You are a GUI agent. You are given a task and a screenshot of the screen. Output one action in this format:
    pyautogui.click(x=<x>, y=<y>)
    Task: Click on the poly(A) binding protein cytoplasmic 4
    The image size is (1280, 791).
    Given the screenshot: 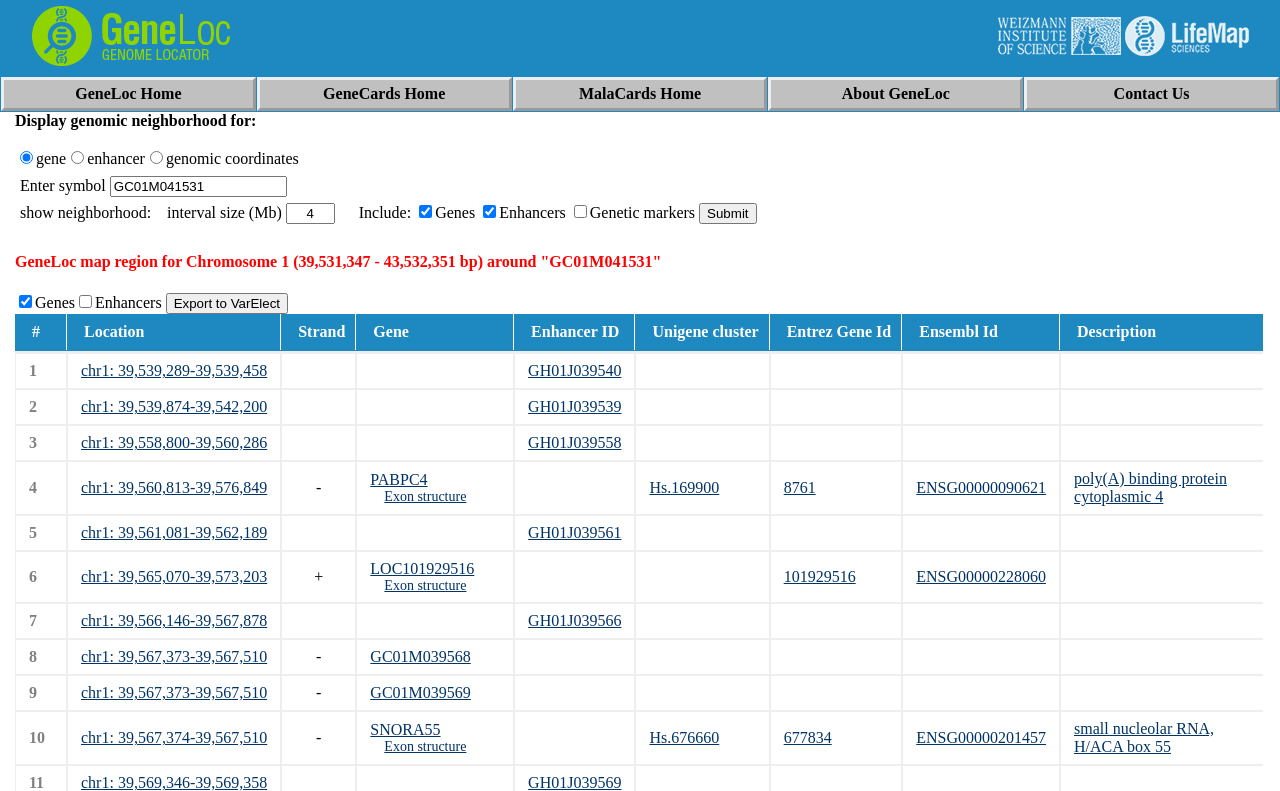 What is the action you would take?
    pyautogui.click(x=1150, y=487)
    